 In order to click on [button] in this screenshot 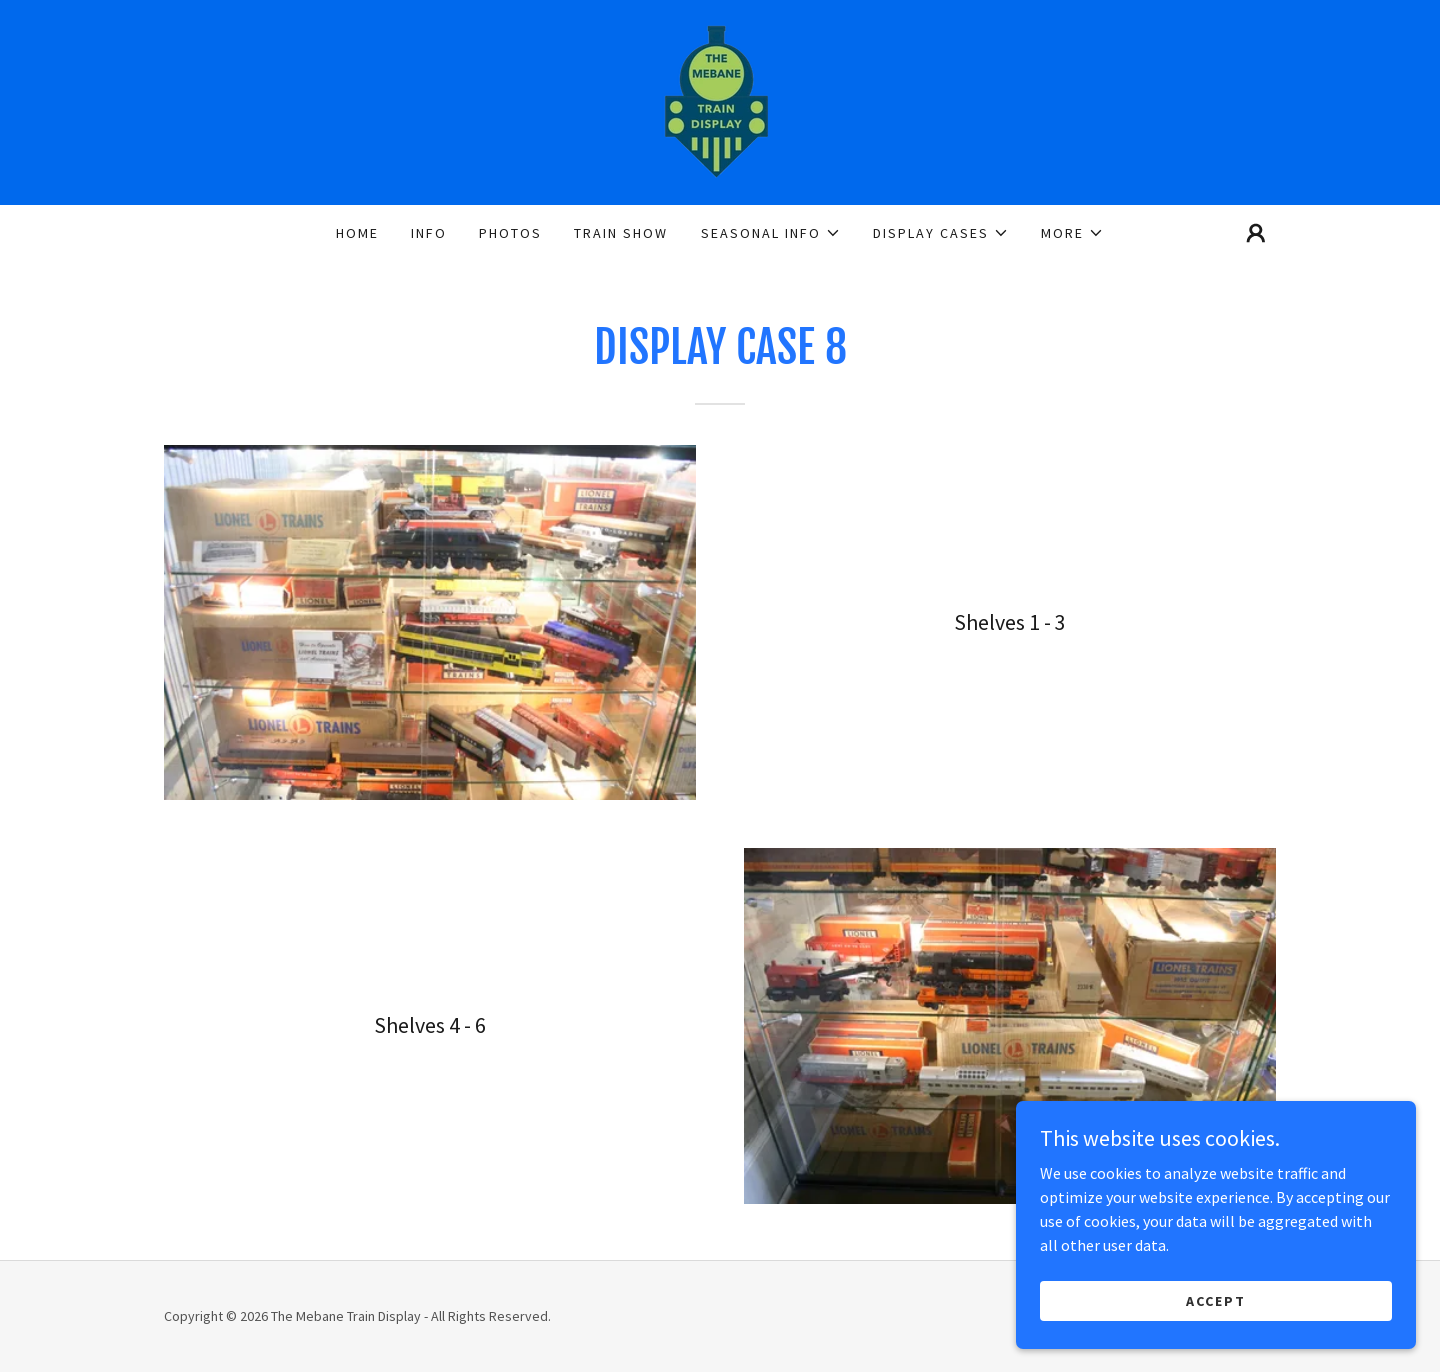, I will do `click(771, 233)`.